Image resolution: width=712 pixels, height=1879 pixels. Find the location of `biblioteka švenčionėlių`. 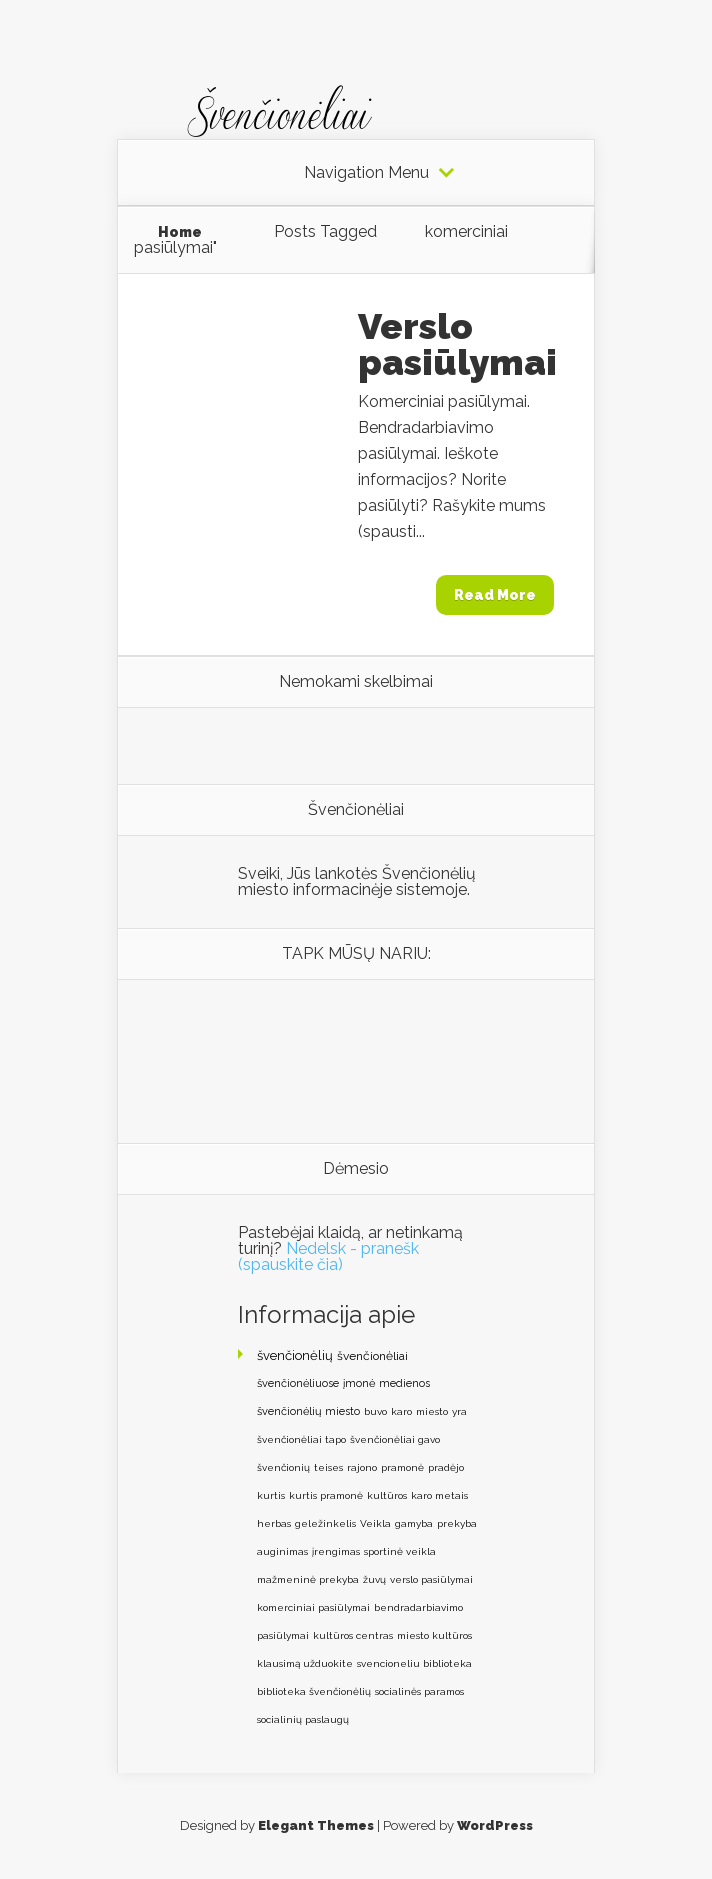

biblioteka švenčionėlių is located at coordinates (314, 1691).